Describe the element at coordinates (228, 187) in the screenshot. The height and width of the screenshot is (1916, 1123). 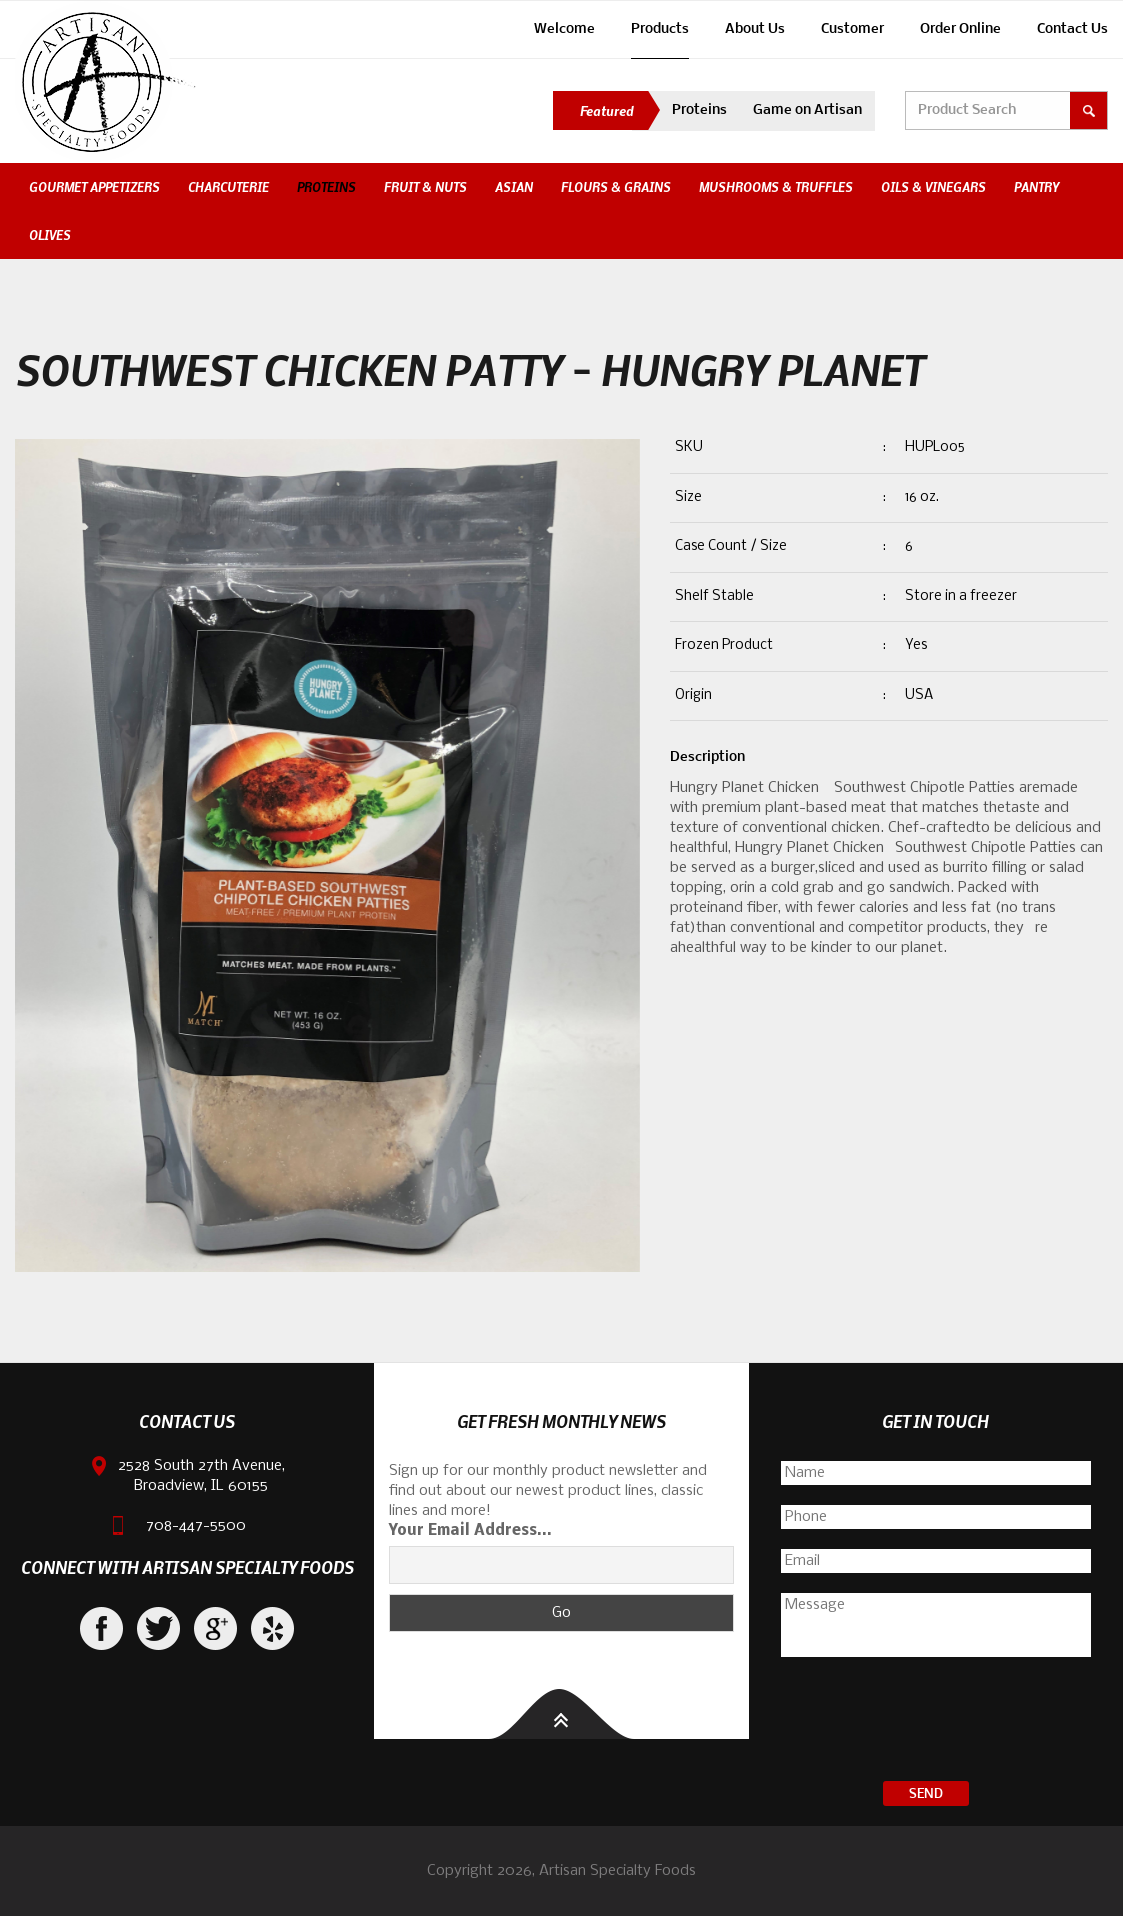
I see `Charcuterie` at that location.